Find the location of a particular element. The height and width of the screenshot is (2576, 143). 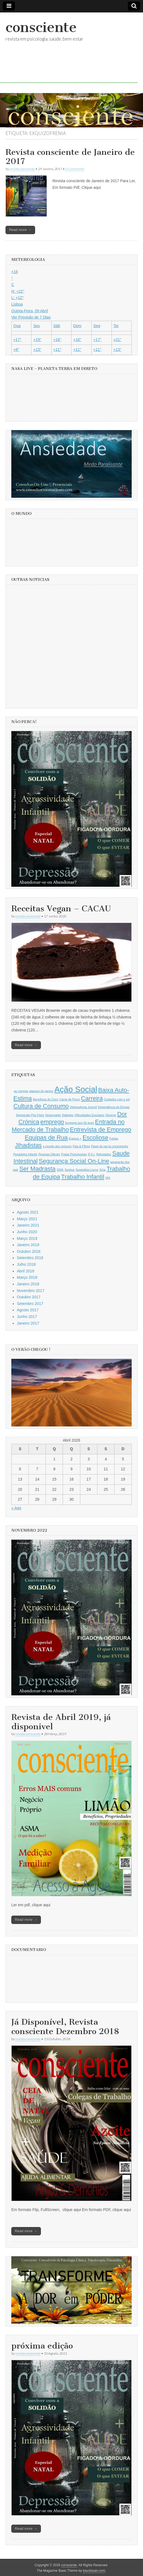

VHI [VHI (1 item)] is located at coordinates (107, 1177).